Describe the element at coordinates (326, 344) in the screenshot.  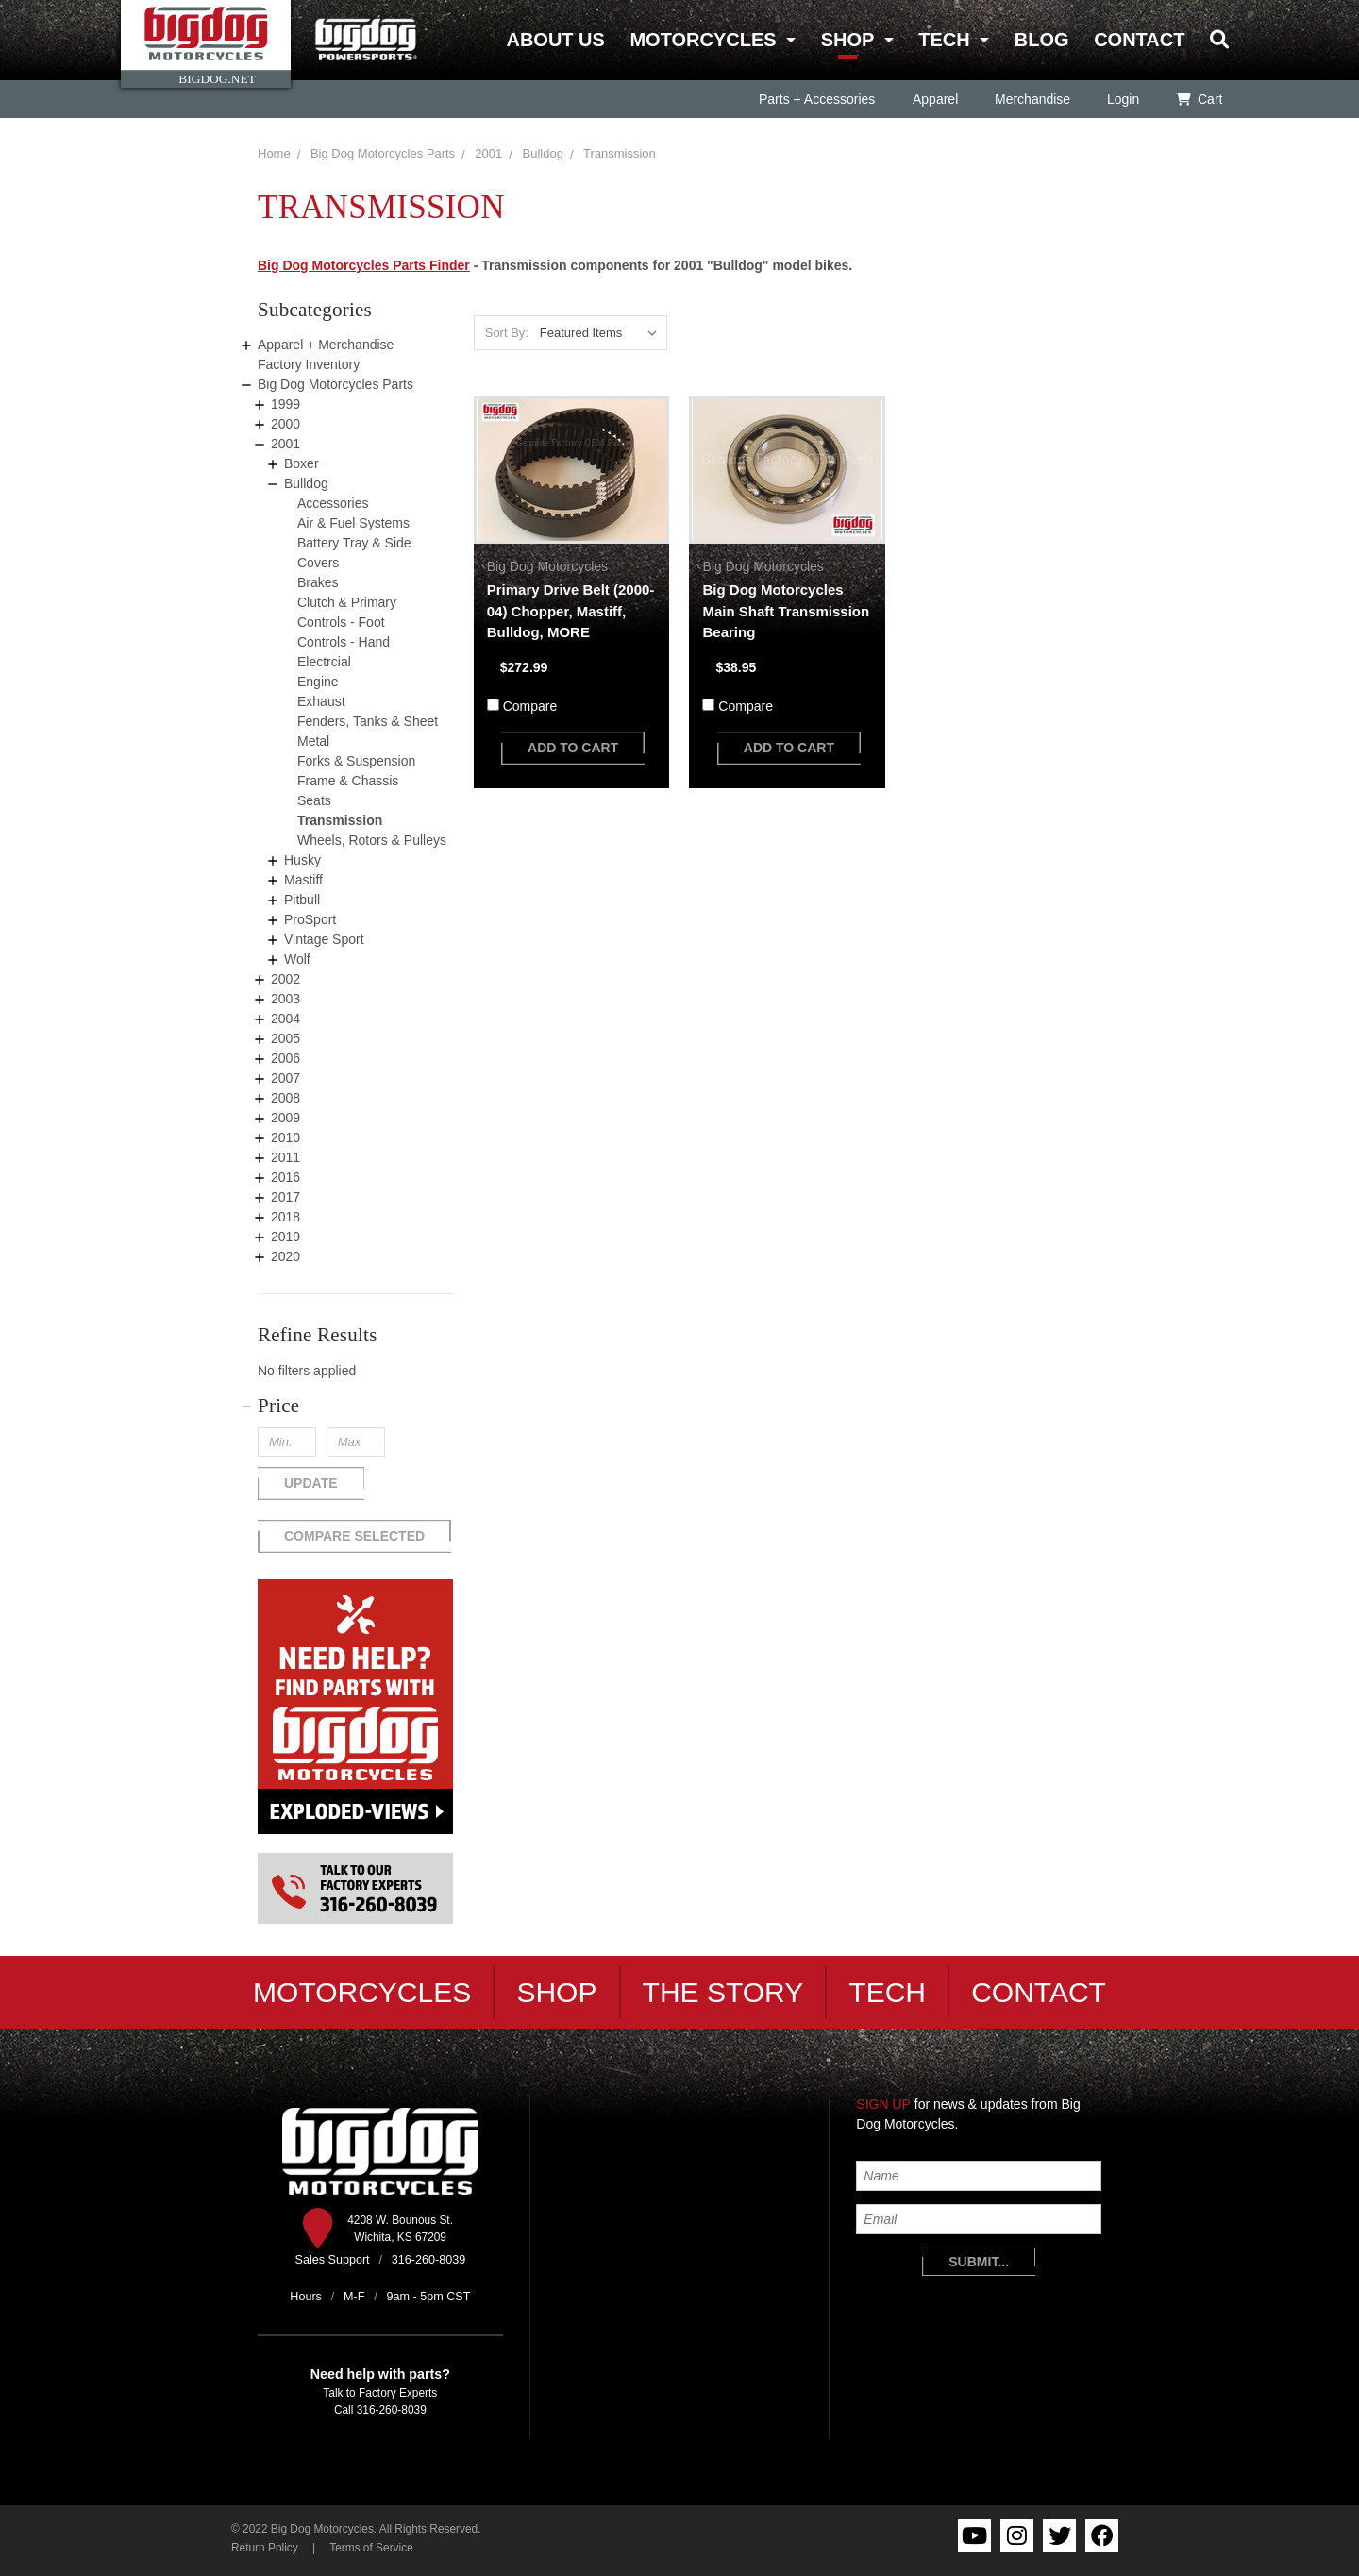
I see `Apparel + Merchandise` at that location.